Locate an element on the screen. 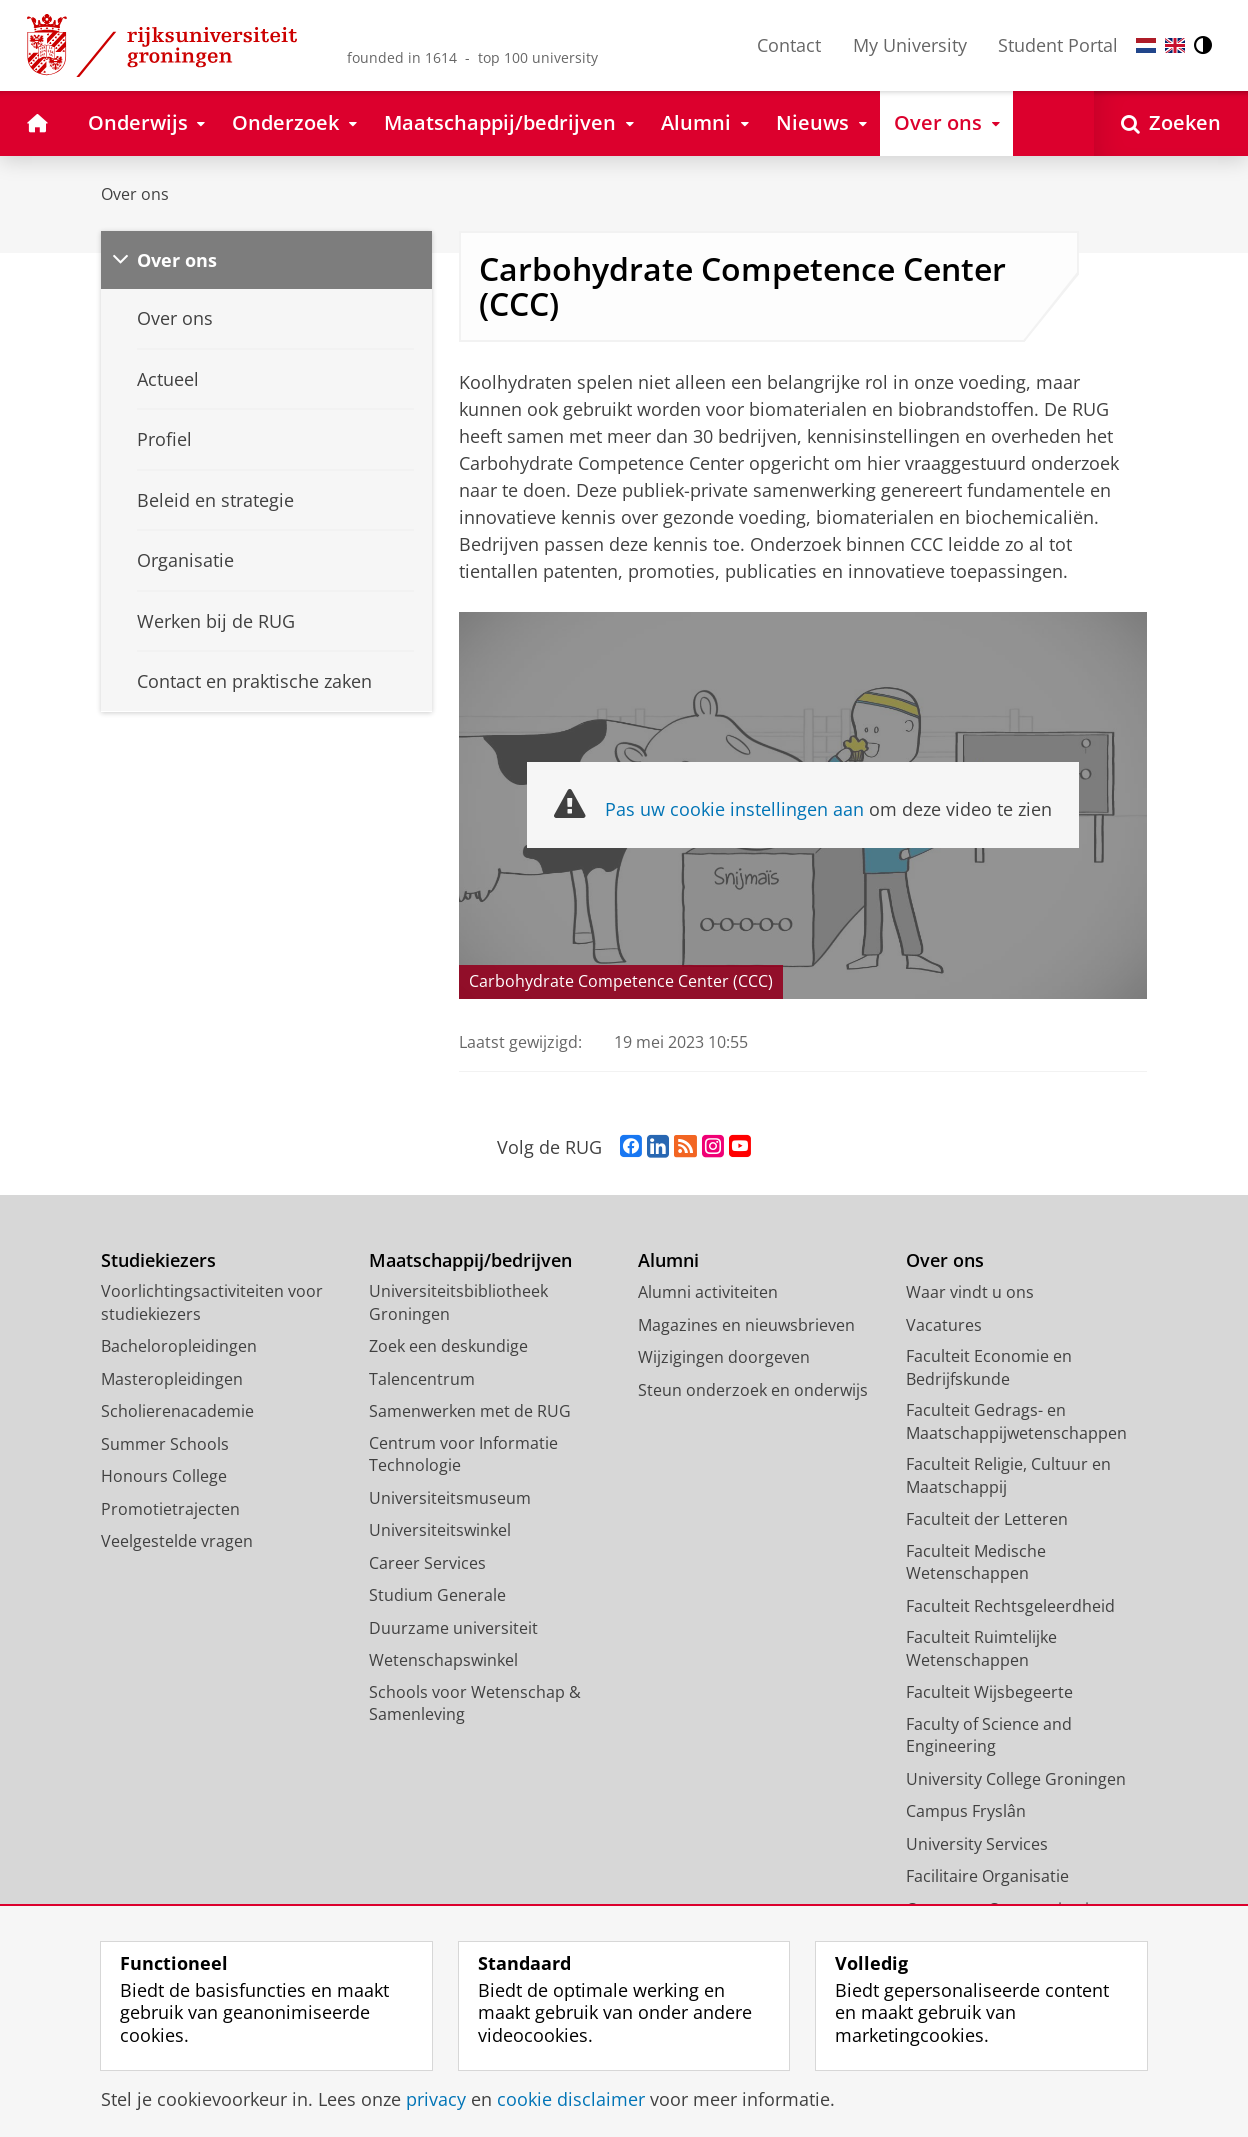 The height and width of the screenshot is (2137, 1248). Faculteit Economie en Bedrijfskunde is located at coordinates (989, 1367).